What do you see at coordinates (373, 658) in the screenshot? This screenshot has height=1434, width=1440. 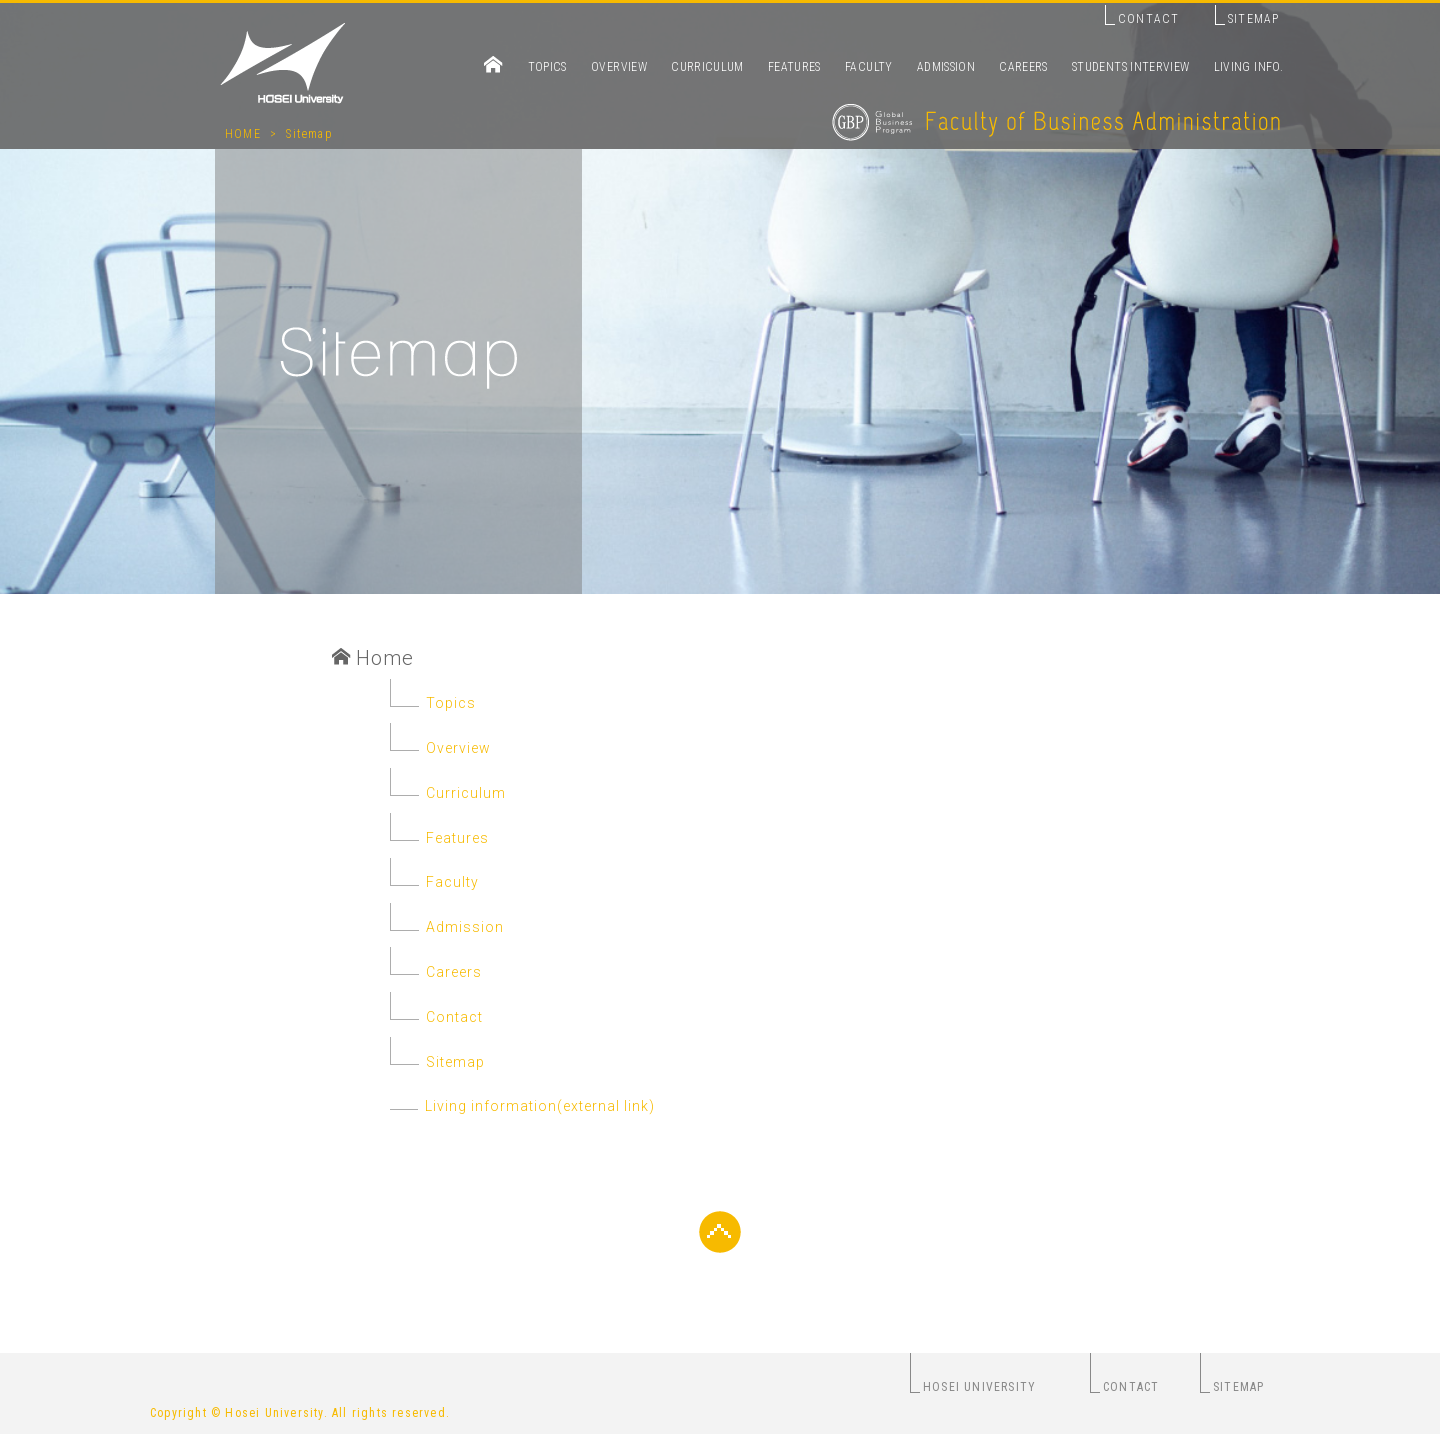 I see `Home` at bounding box center [373, 658].